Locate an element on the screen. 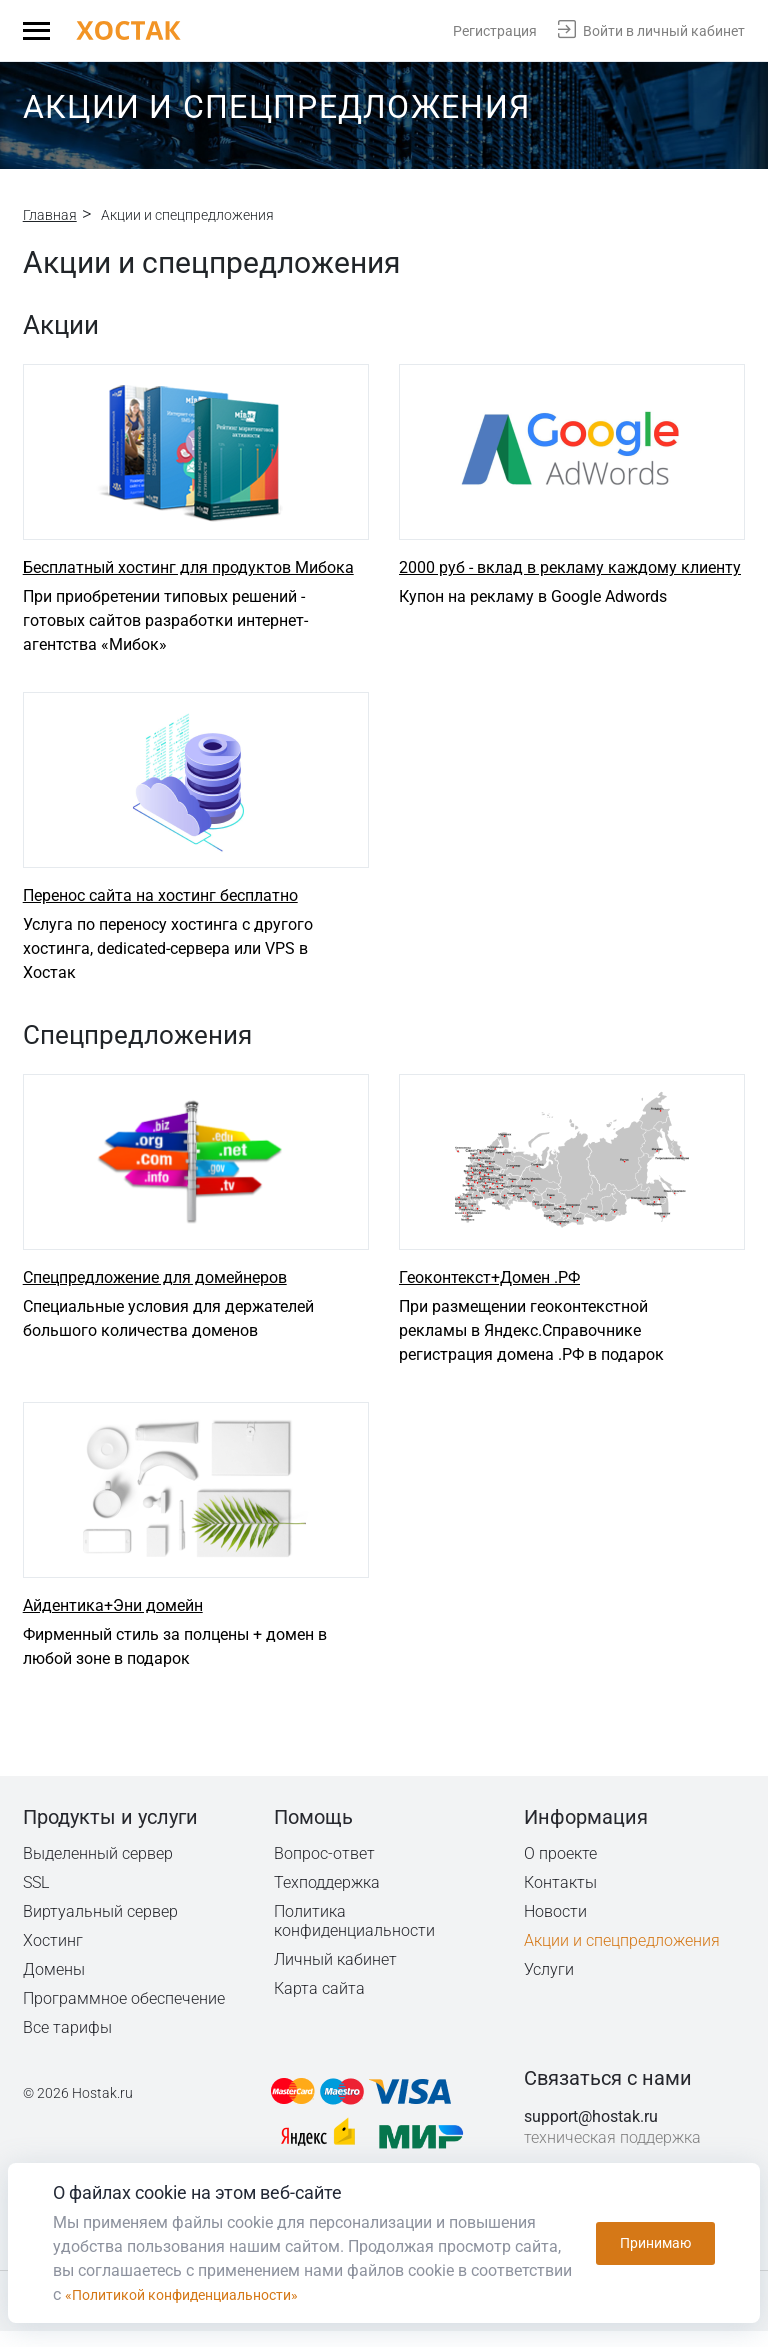  2000 руб - вклад в рекламу каждому клиенту is located at coordinates (570, 571).